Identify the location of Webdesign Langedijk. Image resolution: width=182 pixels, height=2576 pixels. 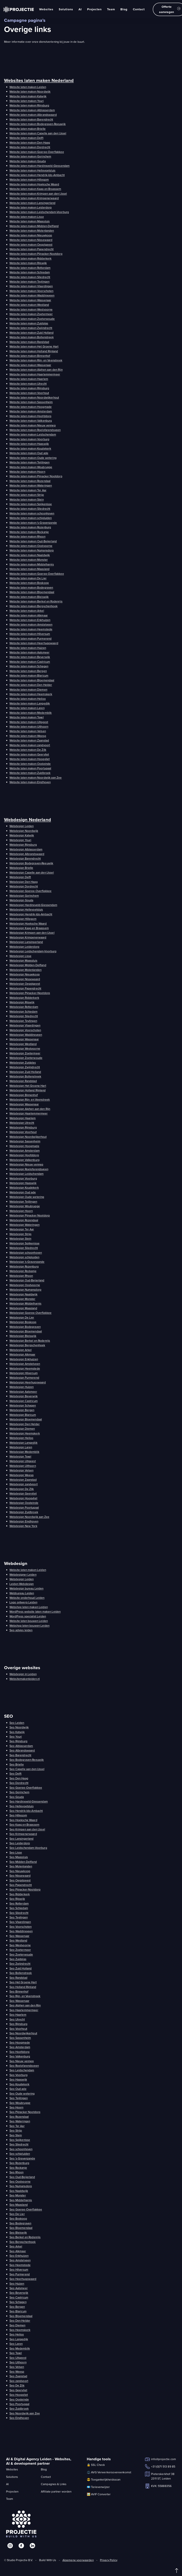
(23, 1442).